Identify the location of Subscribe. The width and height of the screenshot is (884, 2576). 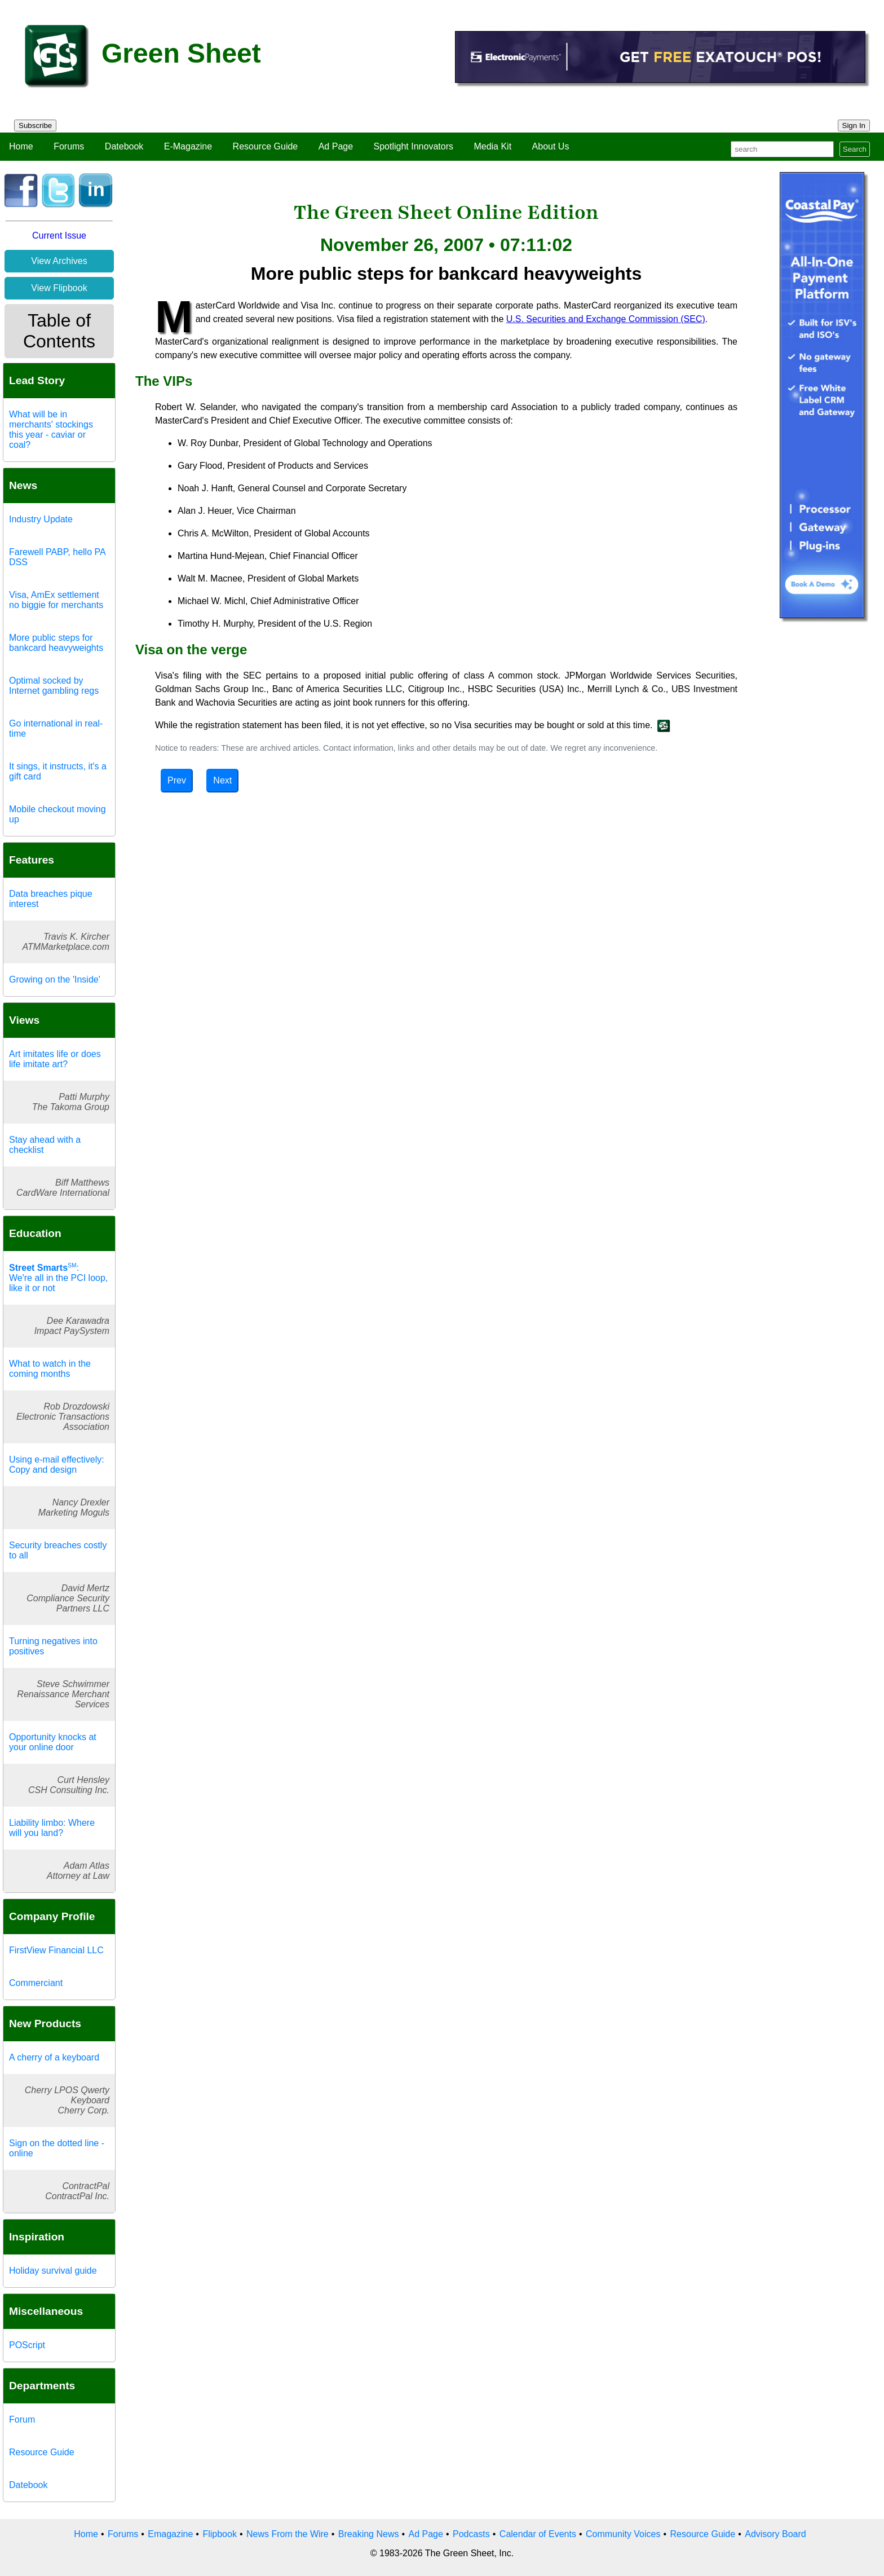
(35, 125).